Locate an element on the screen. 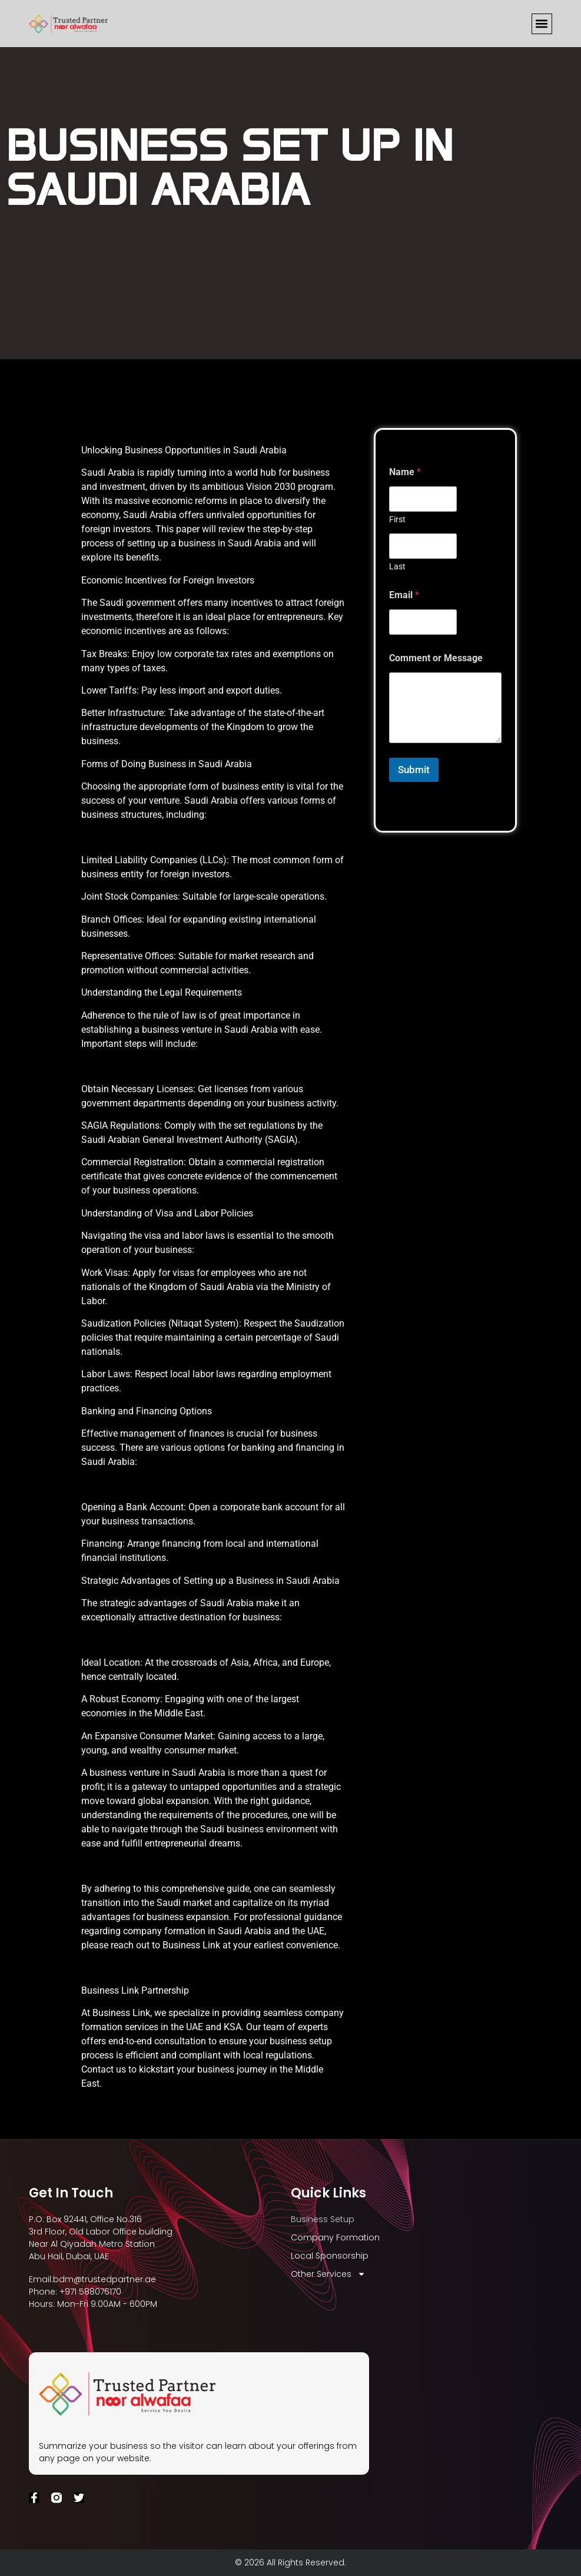  Company Formation is located at coordinates (335, 2237).